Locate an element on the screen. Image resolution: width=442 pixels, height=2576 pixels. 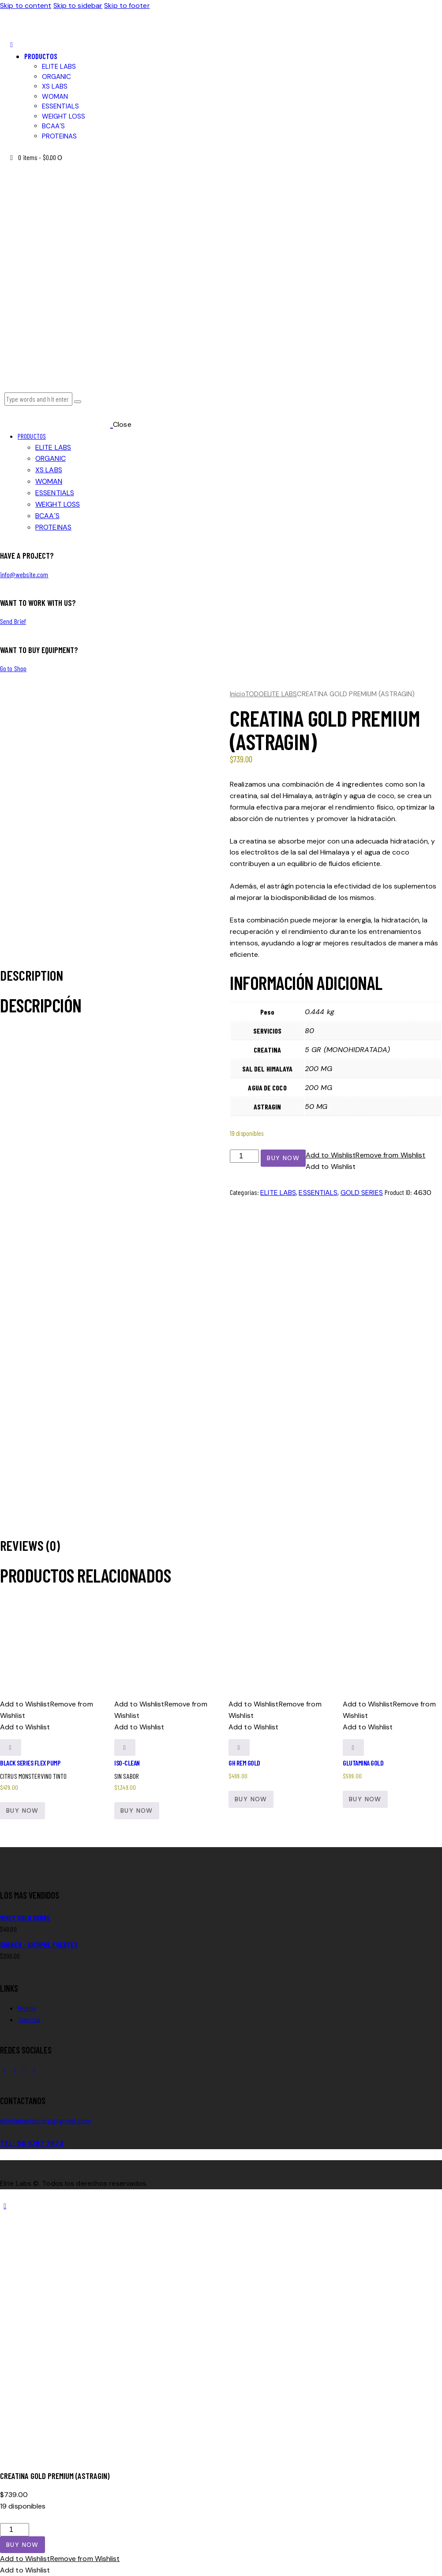
info@website.com is located at coordinates (24, 574).